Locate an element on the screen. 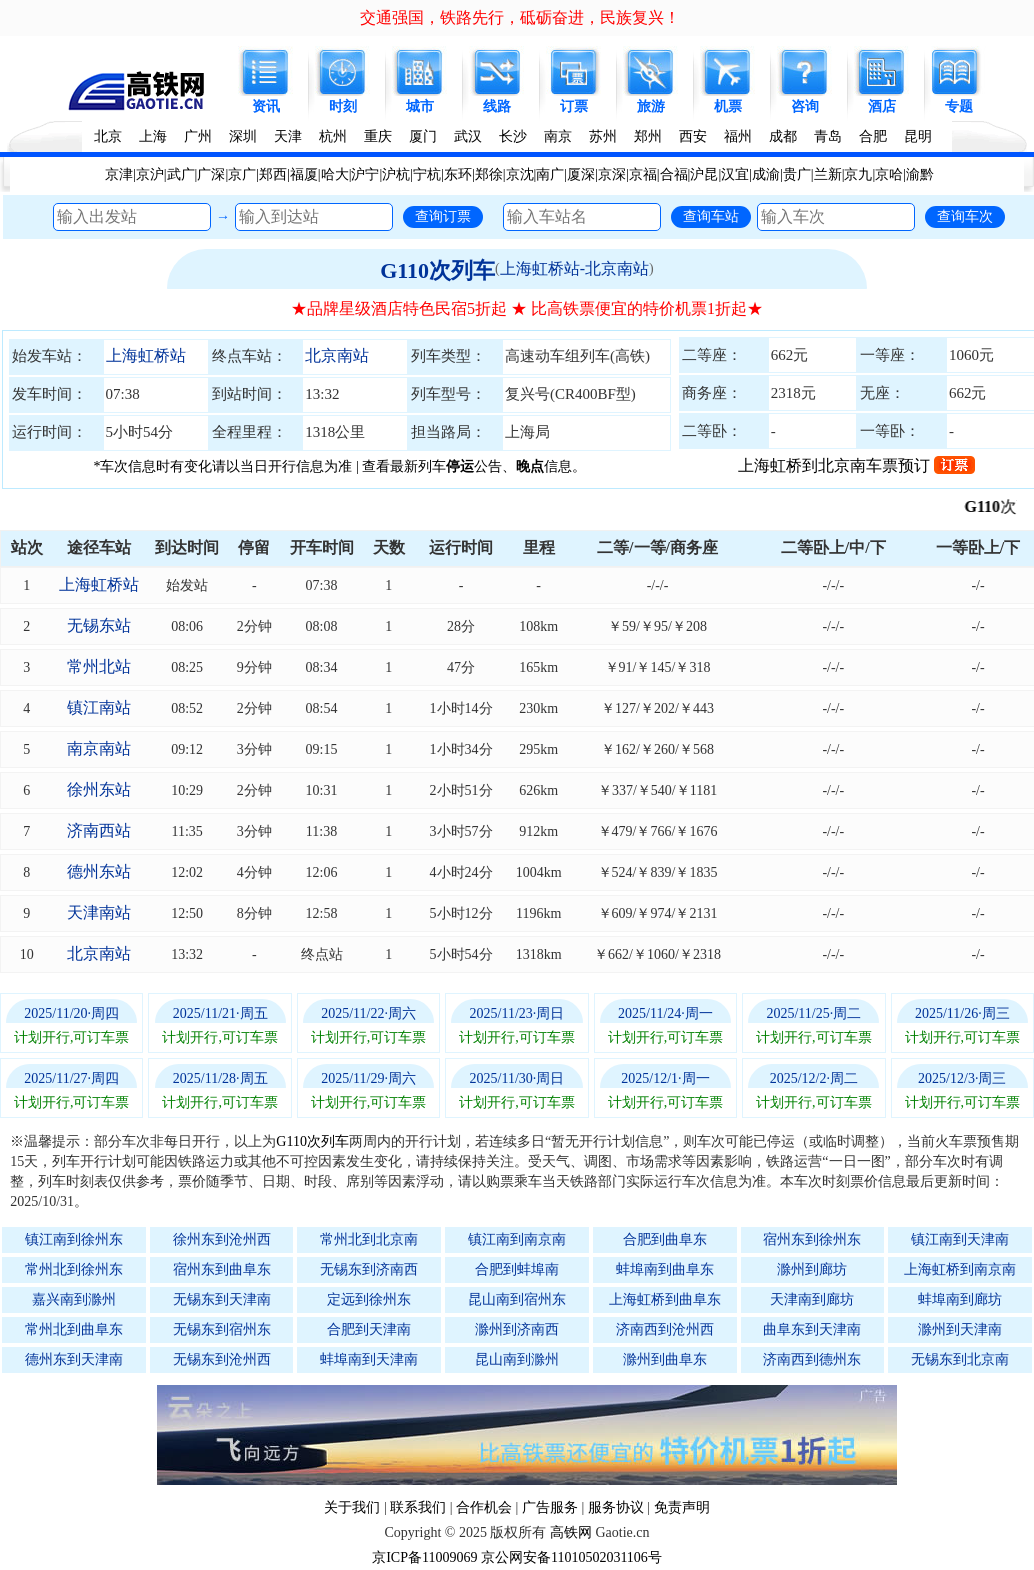 The image size is (1034, 1570). 郑徐 is located at coordinates (489, 174).